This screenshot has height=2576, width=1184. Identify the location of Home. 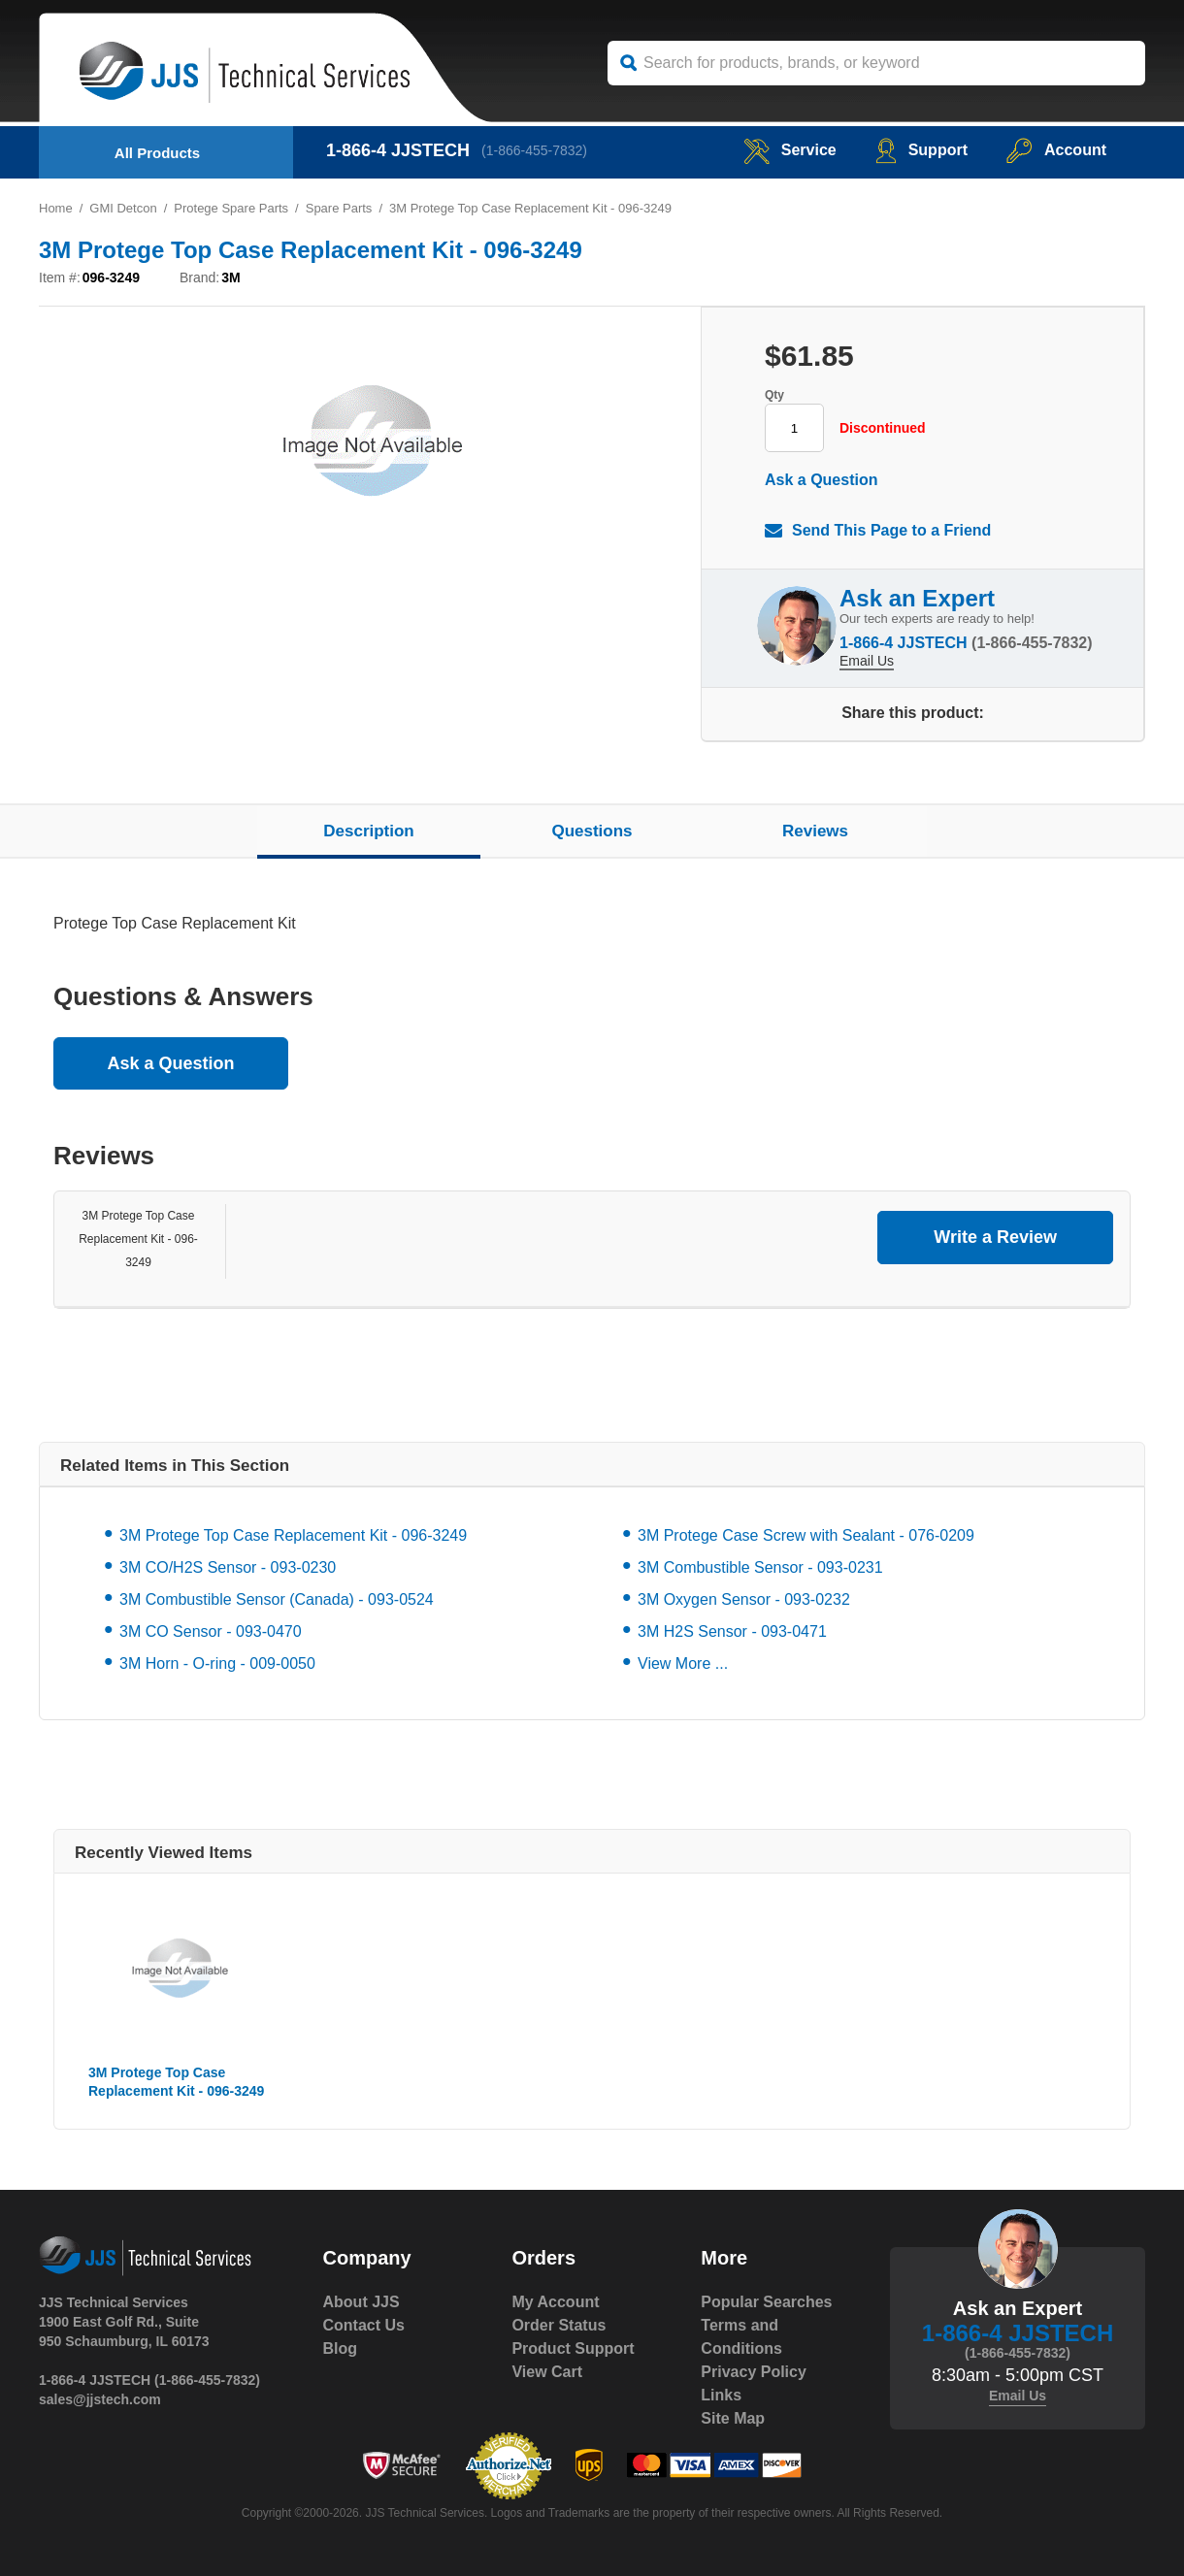
(56, 208).